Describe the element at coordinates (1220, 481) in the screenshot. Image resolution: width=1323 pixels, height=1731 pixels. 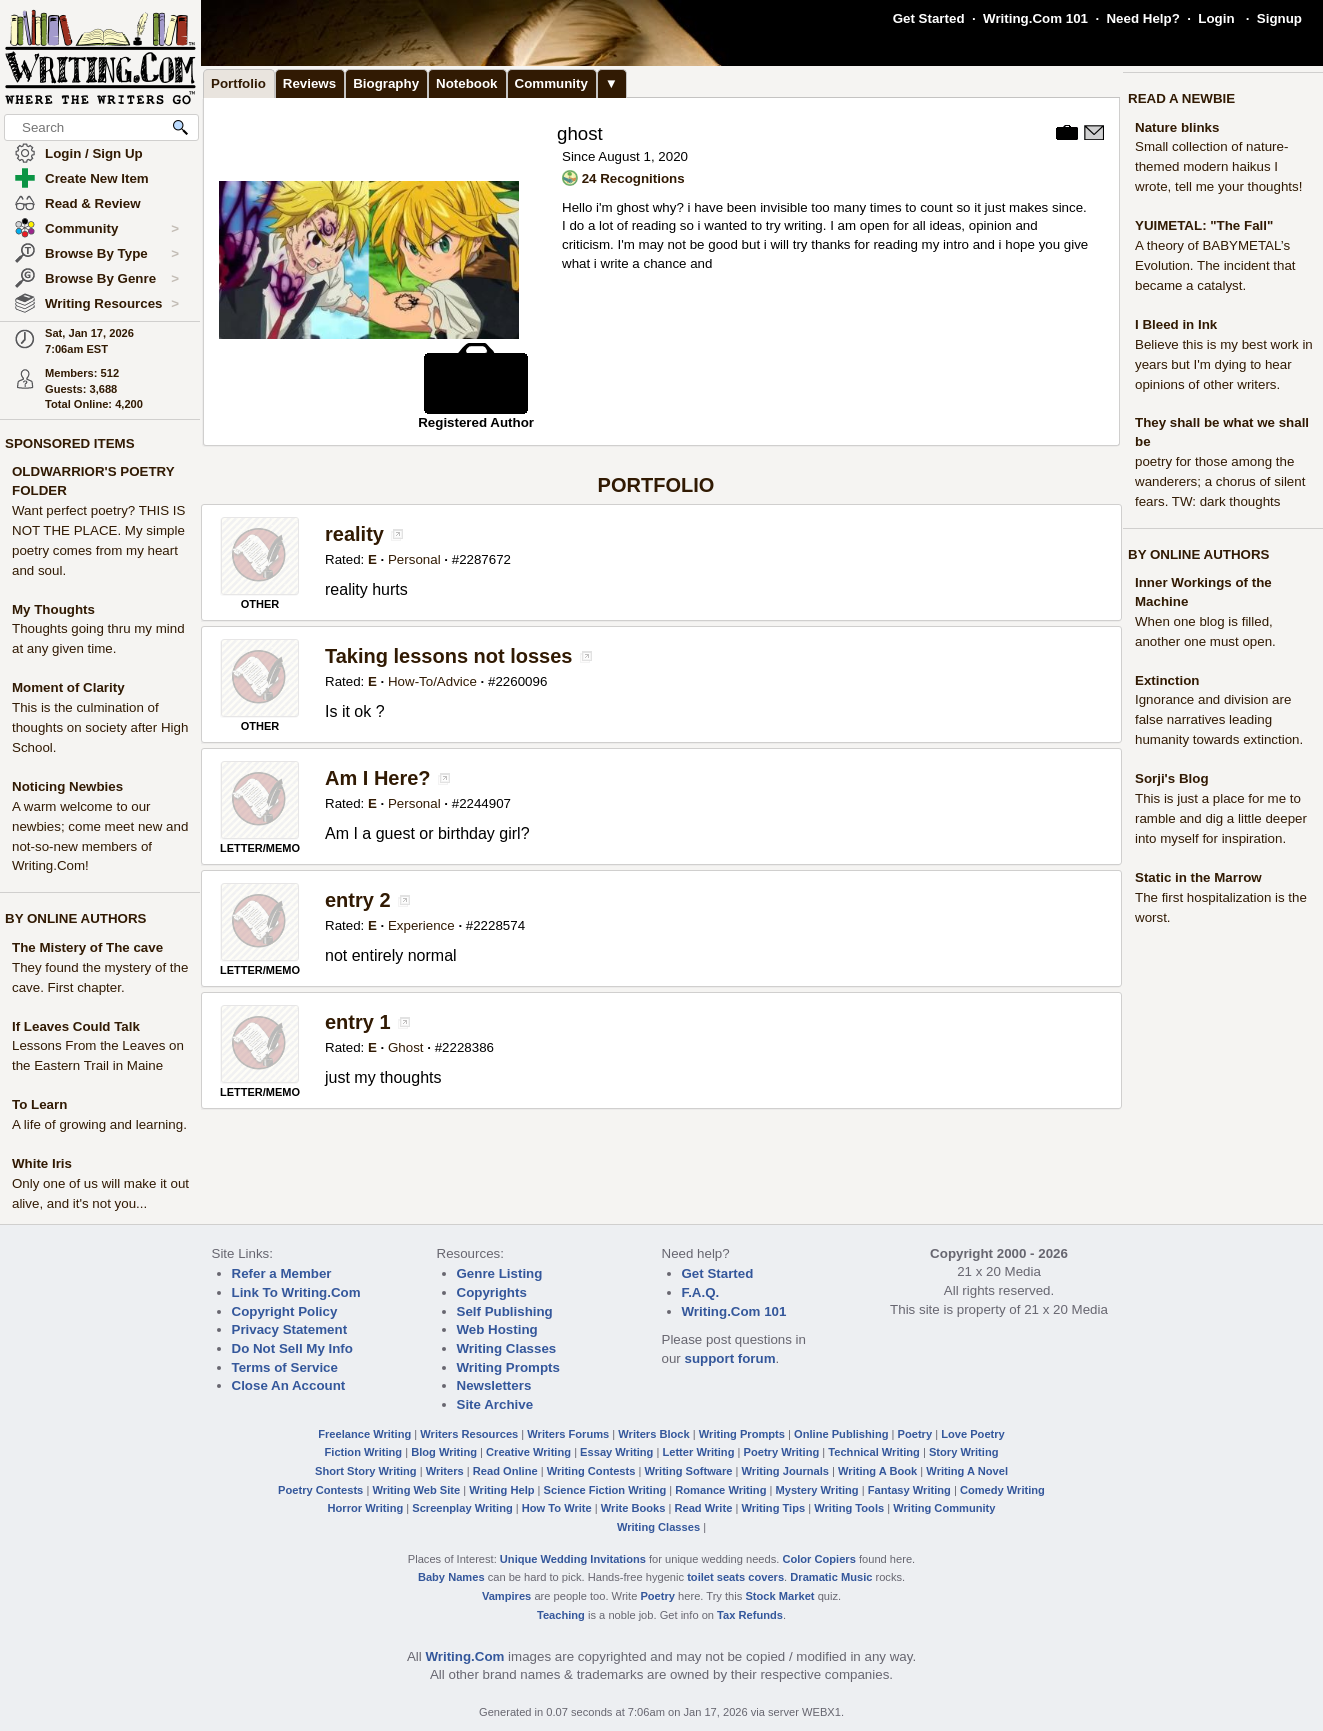
I see `poetry for those among the wanderers; a chorus of silent fears. TW: dark thoughts` at that location.